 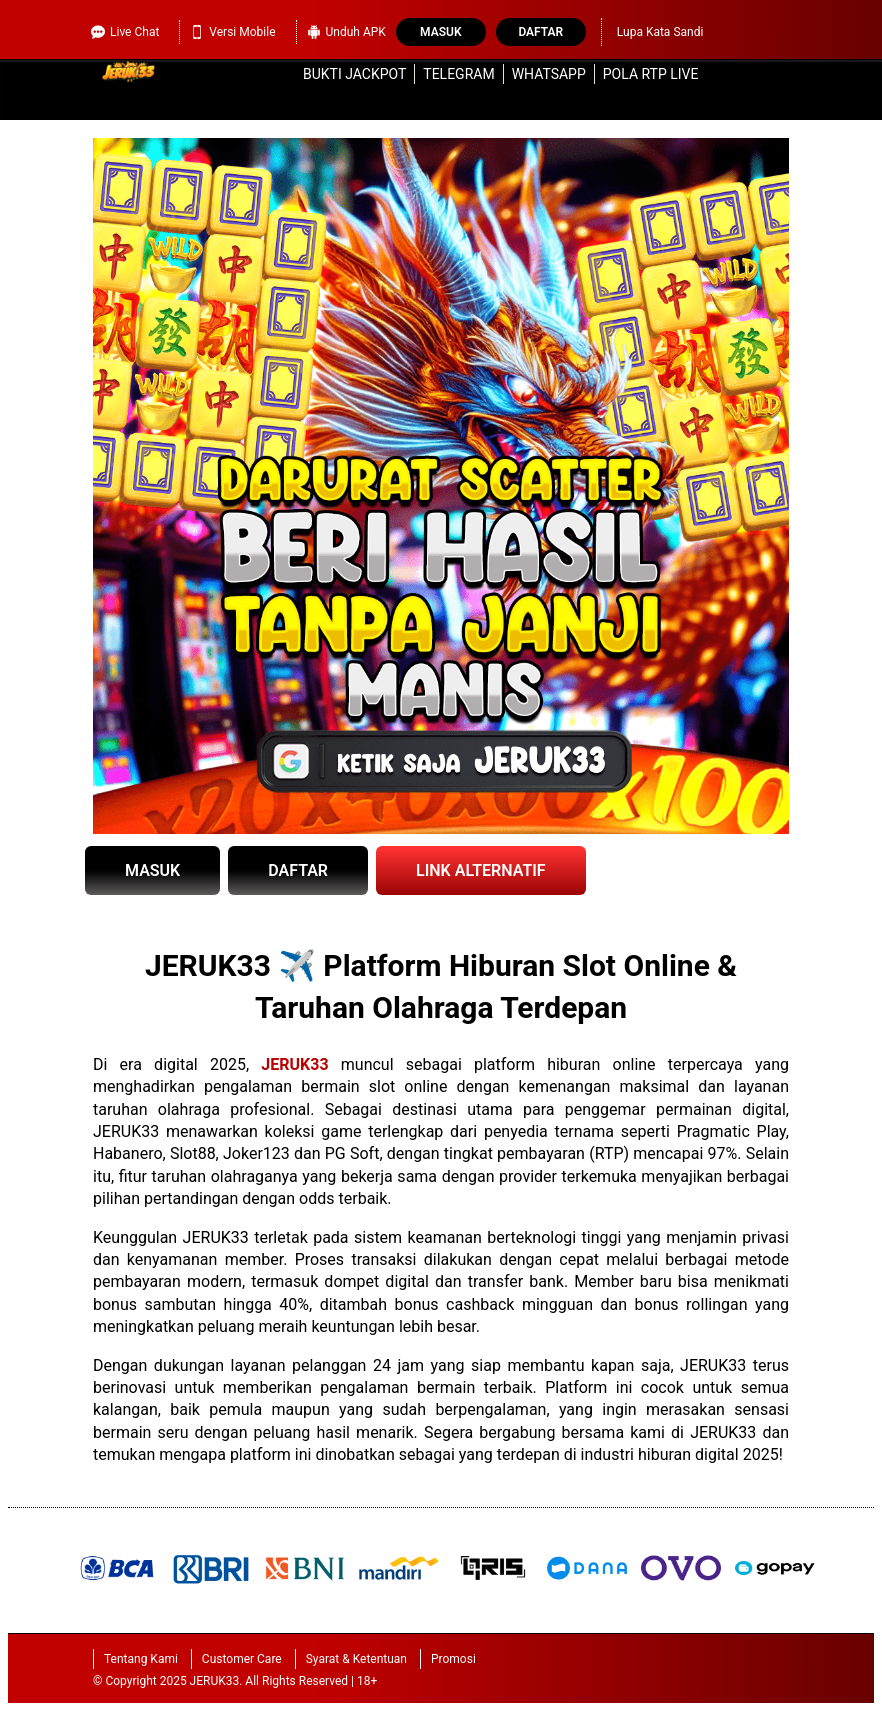 What do you see at coordinates (458, 74) in the screenshot?
I see `Telegram` at bounding box center [458, 74].